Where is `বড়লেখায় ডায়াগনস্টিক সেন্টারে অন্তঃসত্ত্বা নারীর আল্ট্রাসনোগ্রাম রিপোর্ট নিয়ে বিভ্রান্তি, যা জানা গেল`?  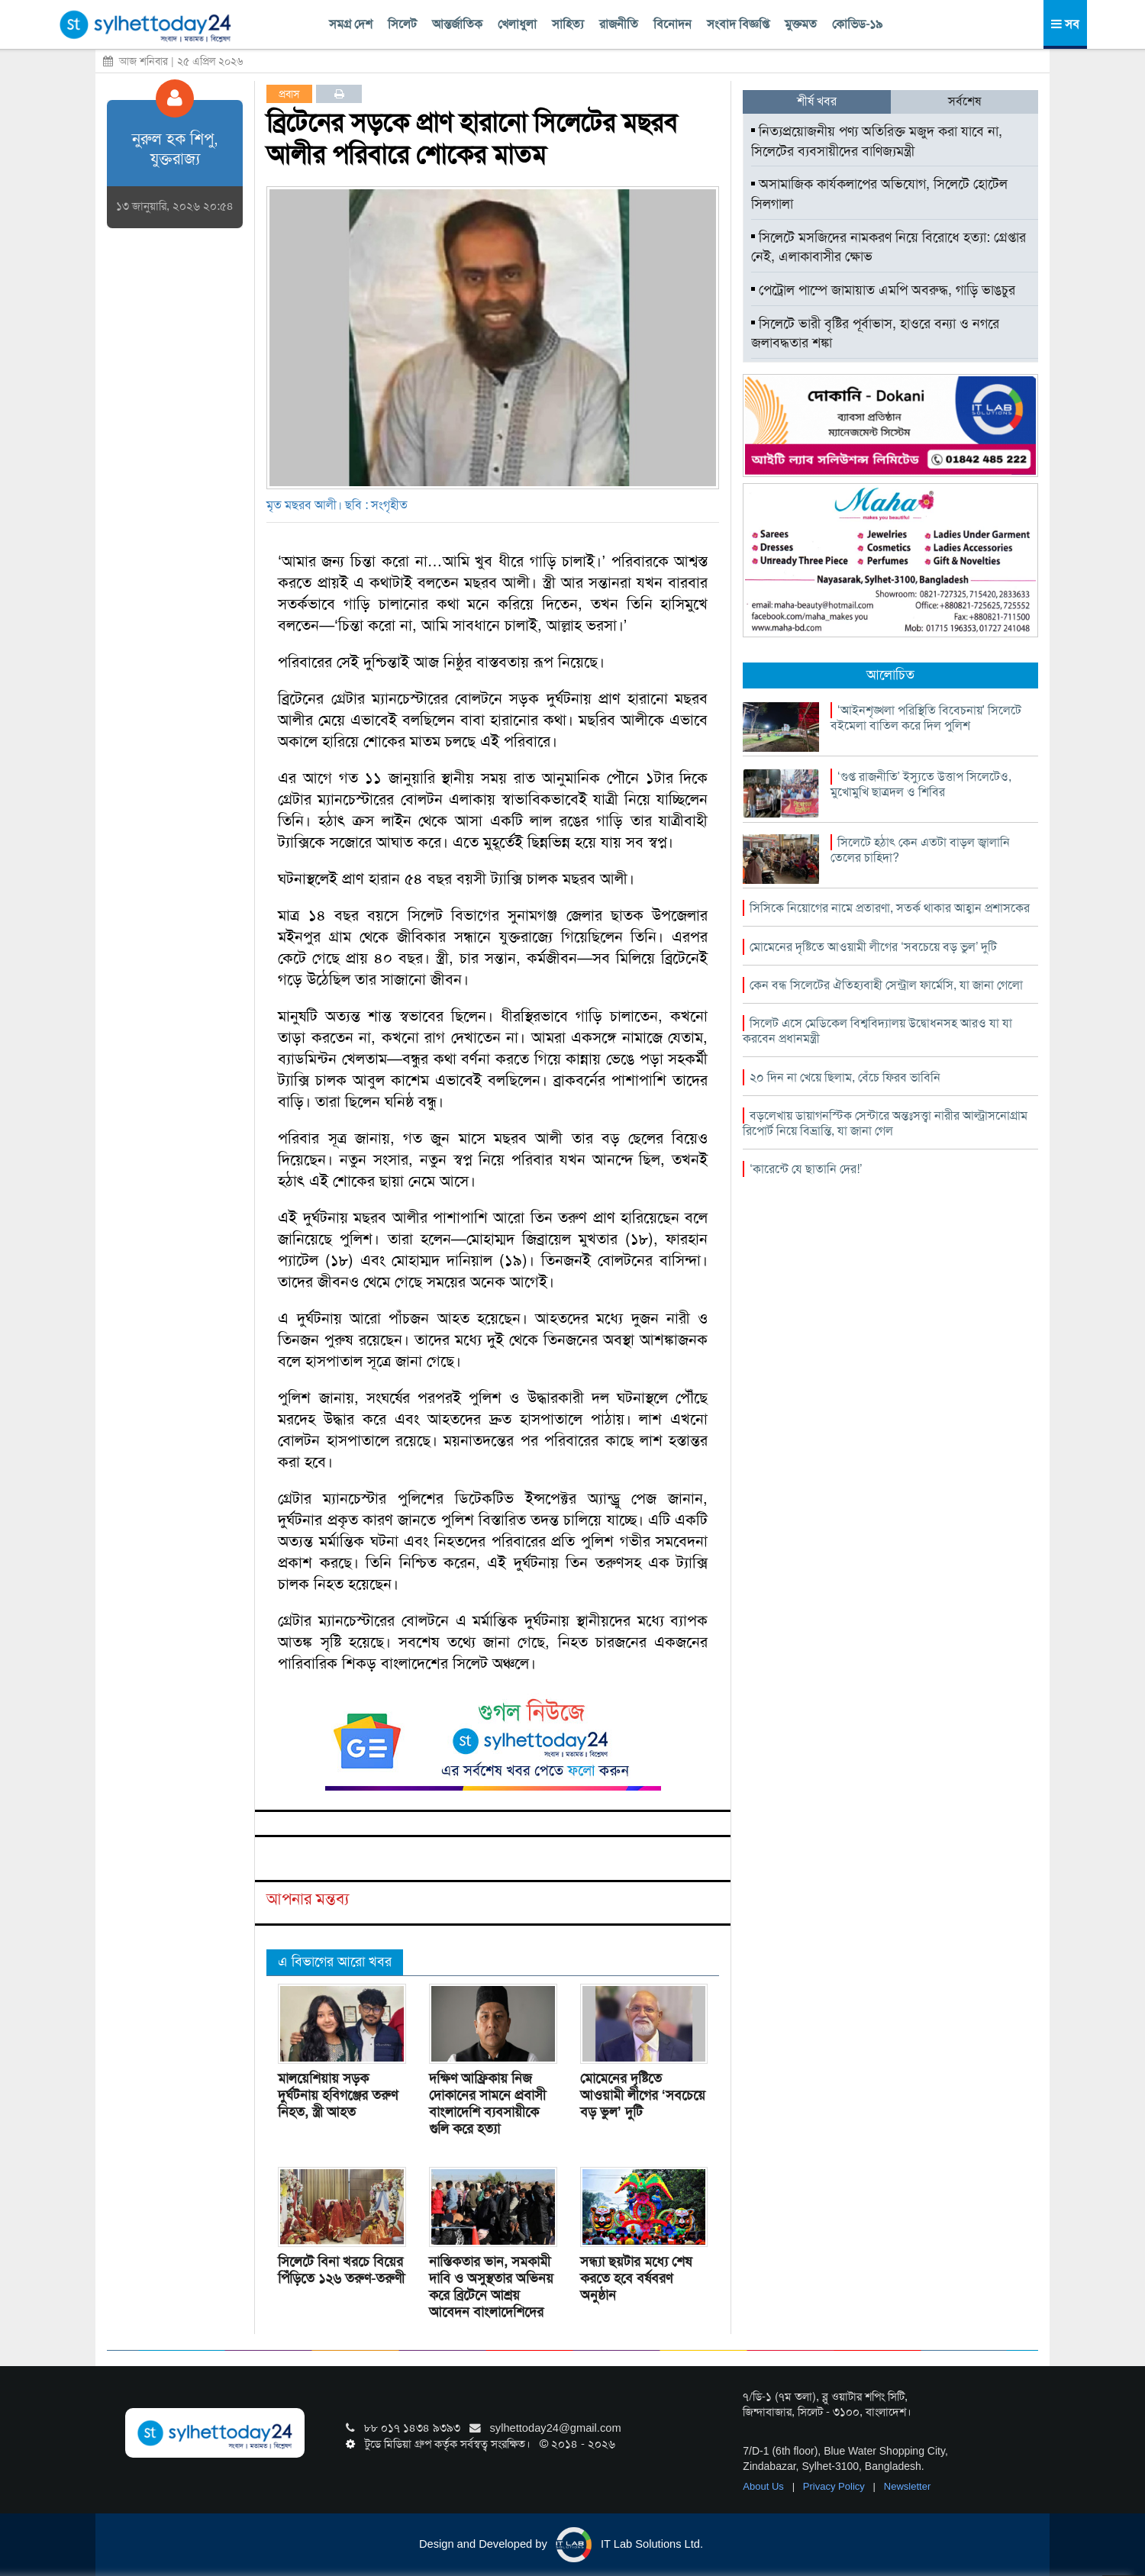
বড়লেখায় ডায়াগনস্টিক সেন্টারে অন্তঃসত্ত্বা নারীর আল্ট্রাসনোগ্রাম রিপোর্ট নিয়ে বিভ্রান্তি, যা জানা গেল is located at coordinates (885, 1123).